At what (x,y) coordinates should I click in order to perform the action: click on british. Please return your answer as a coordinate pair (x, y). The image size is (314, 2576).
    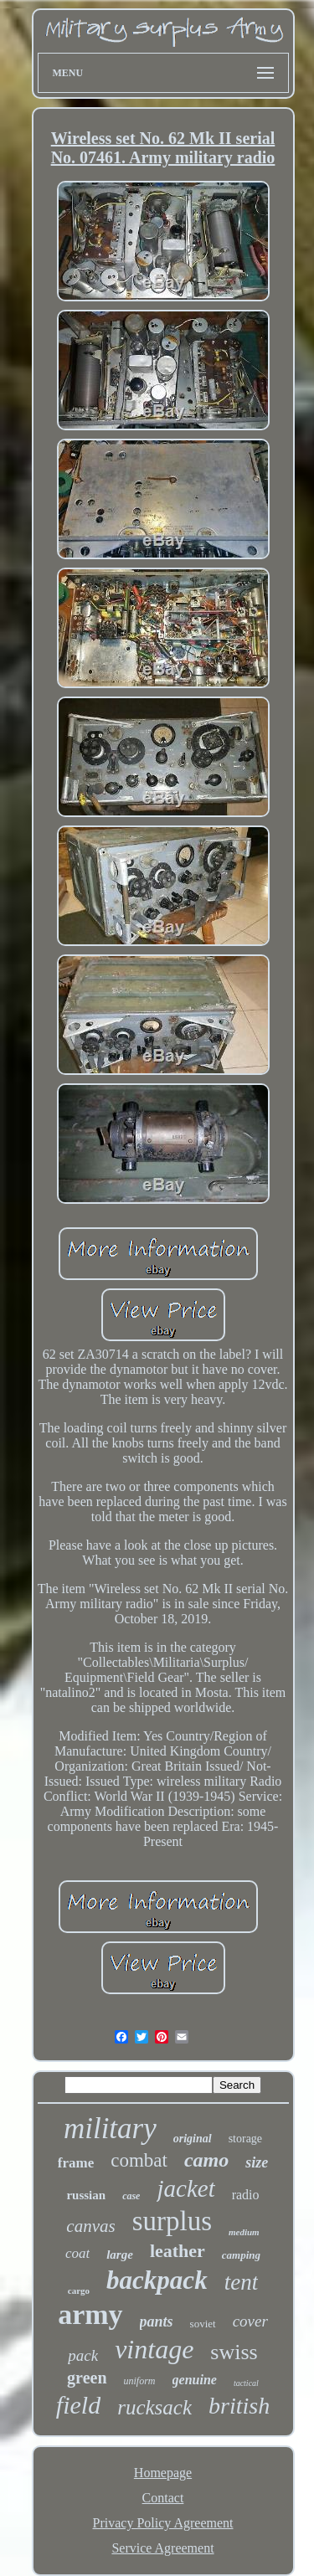
    Looking at the image, I should click on (239, 2406).